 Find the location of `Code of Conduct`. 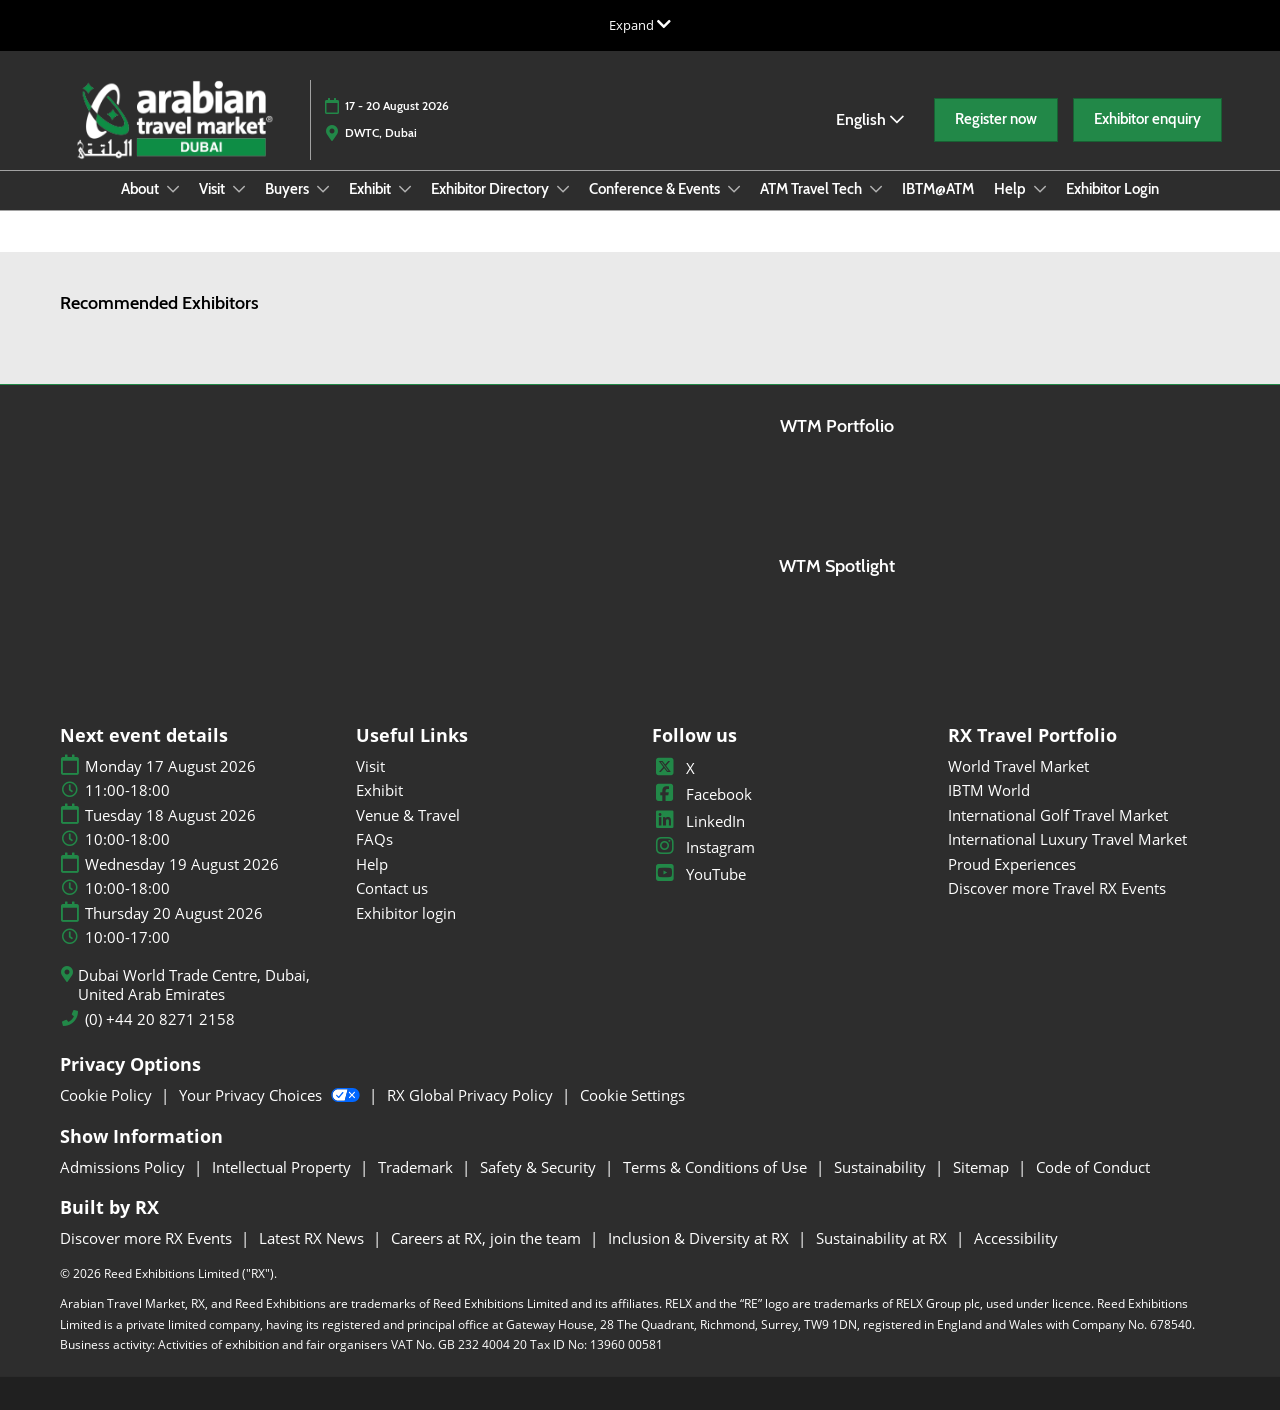

Code of Conduct is located at coordinates (1093, 1167).